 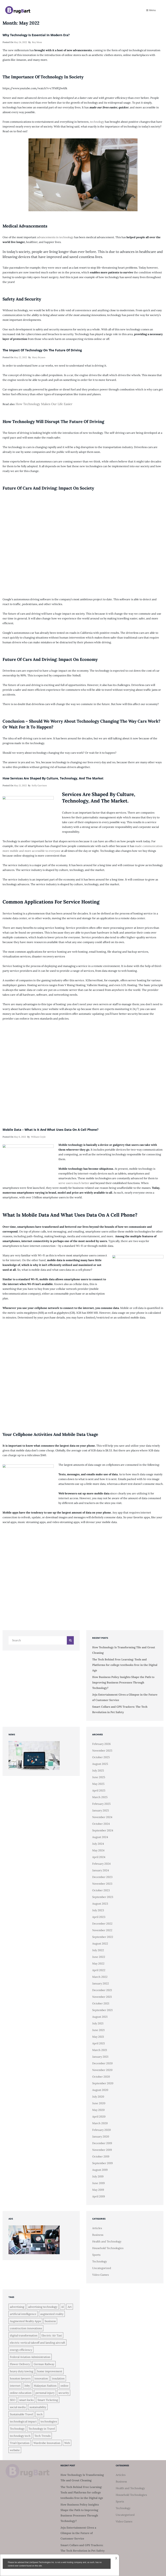 What do you see at coordinates (12, 2400) in the screenshot?
I see `SEO` at bounding box center [12, 2400].